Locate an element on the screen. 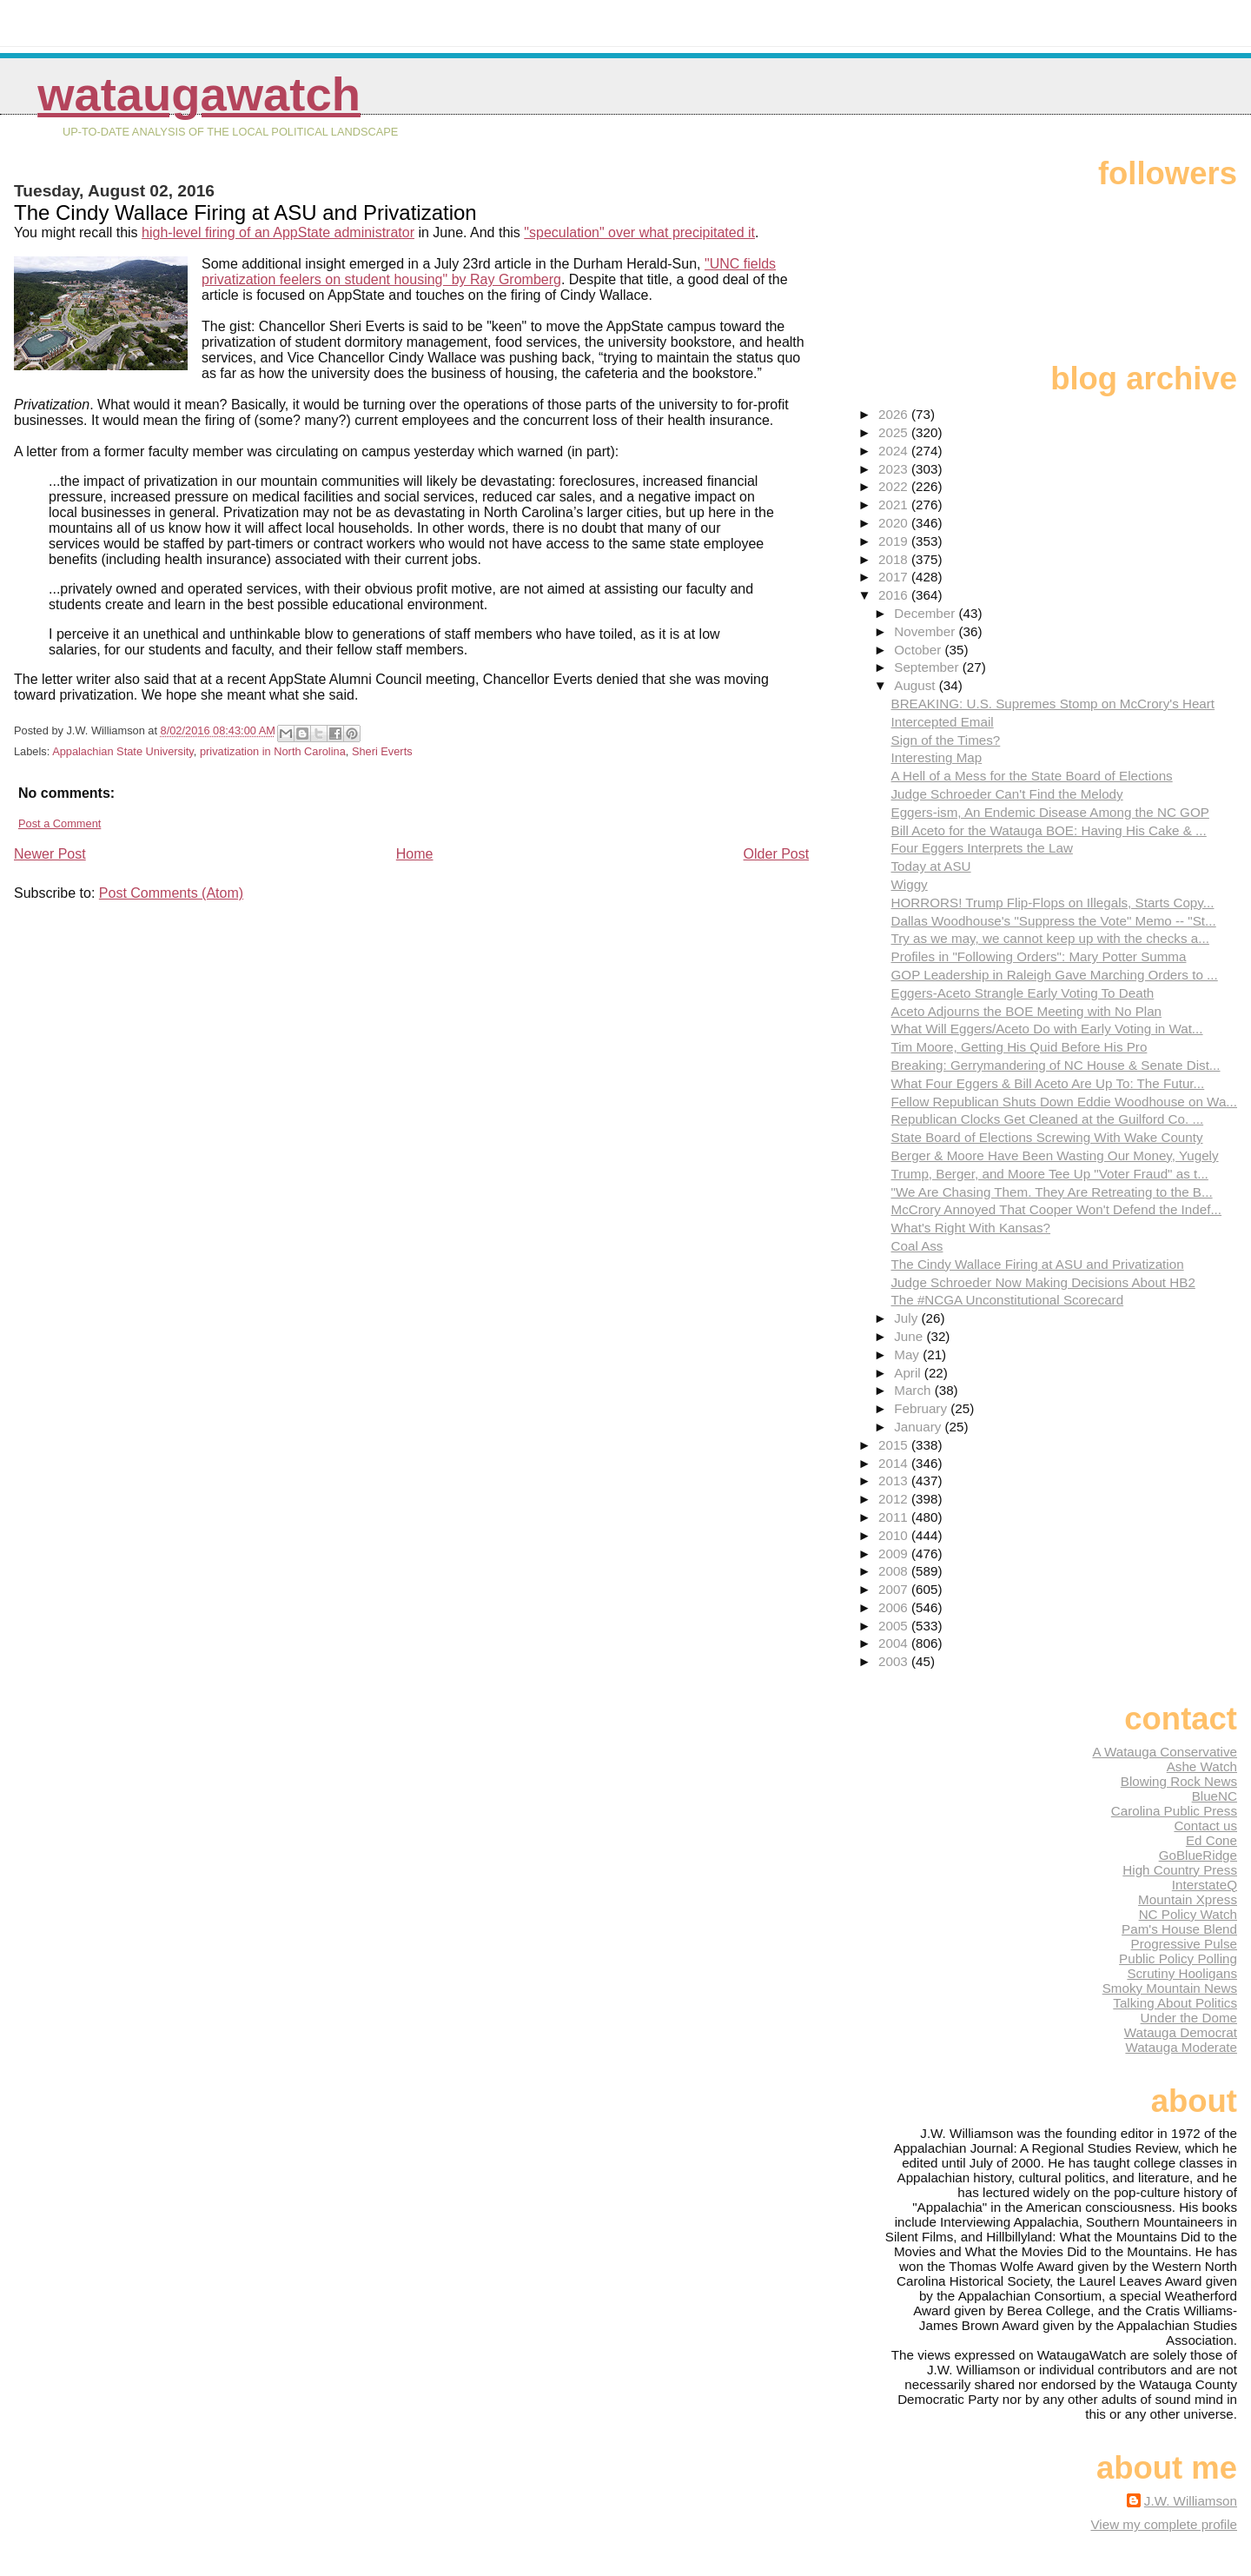 The width and height of the screenshot is (1251, 2576). J.W. Williamson is located at coordinates (1190, 2500).